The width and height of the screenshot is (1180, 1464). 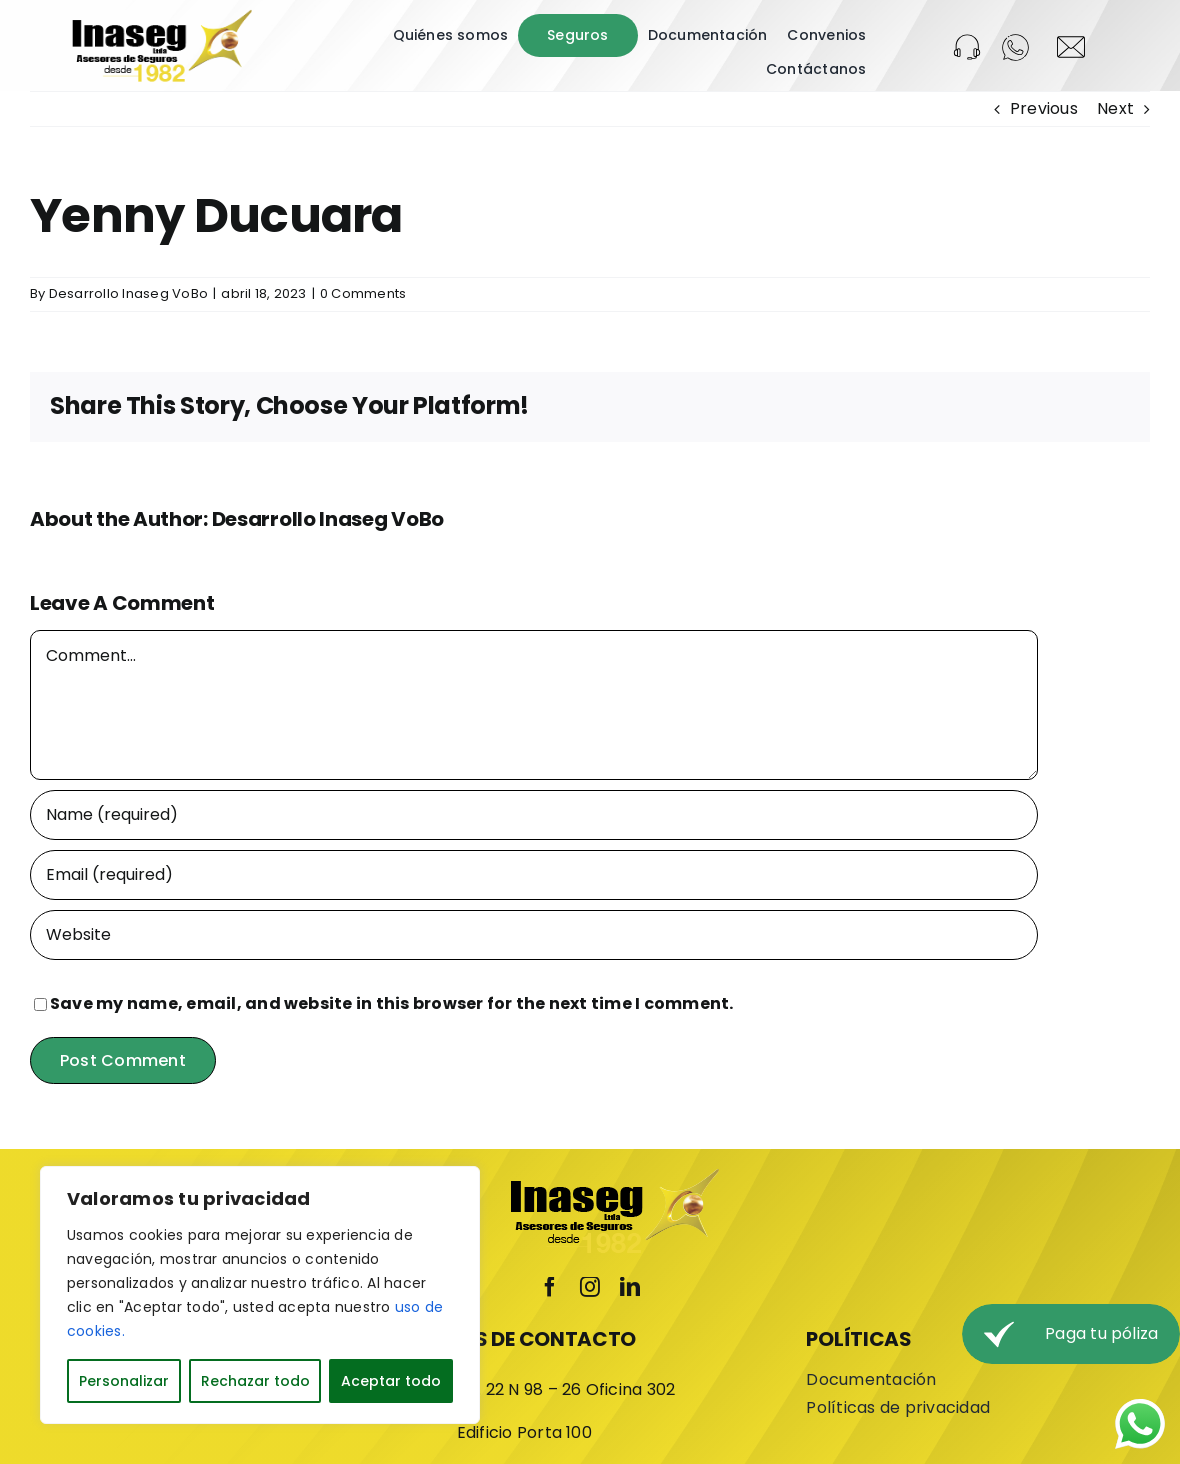 What do you see at coordinates (160, 16) in the screenshot?
I see `[LOGO-INASEG]` at bounding box center [160, 16].